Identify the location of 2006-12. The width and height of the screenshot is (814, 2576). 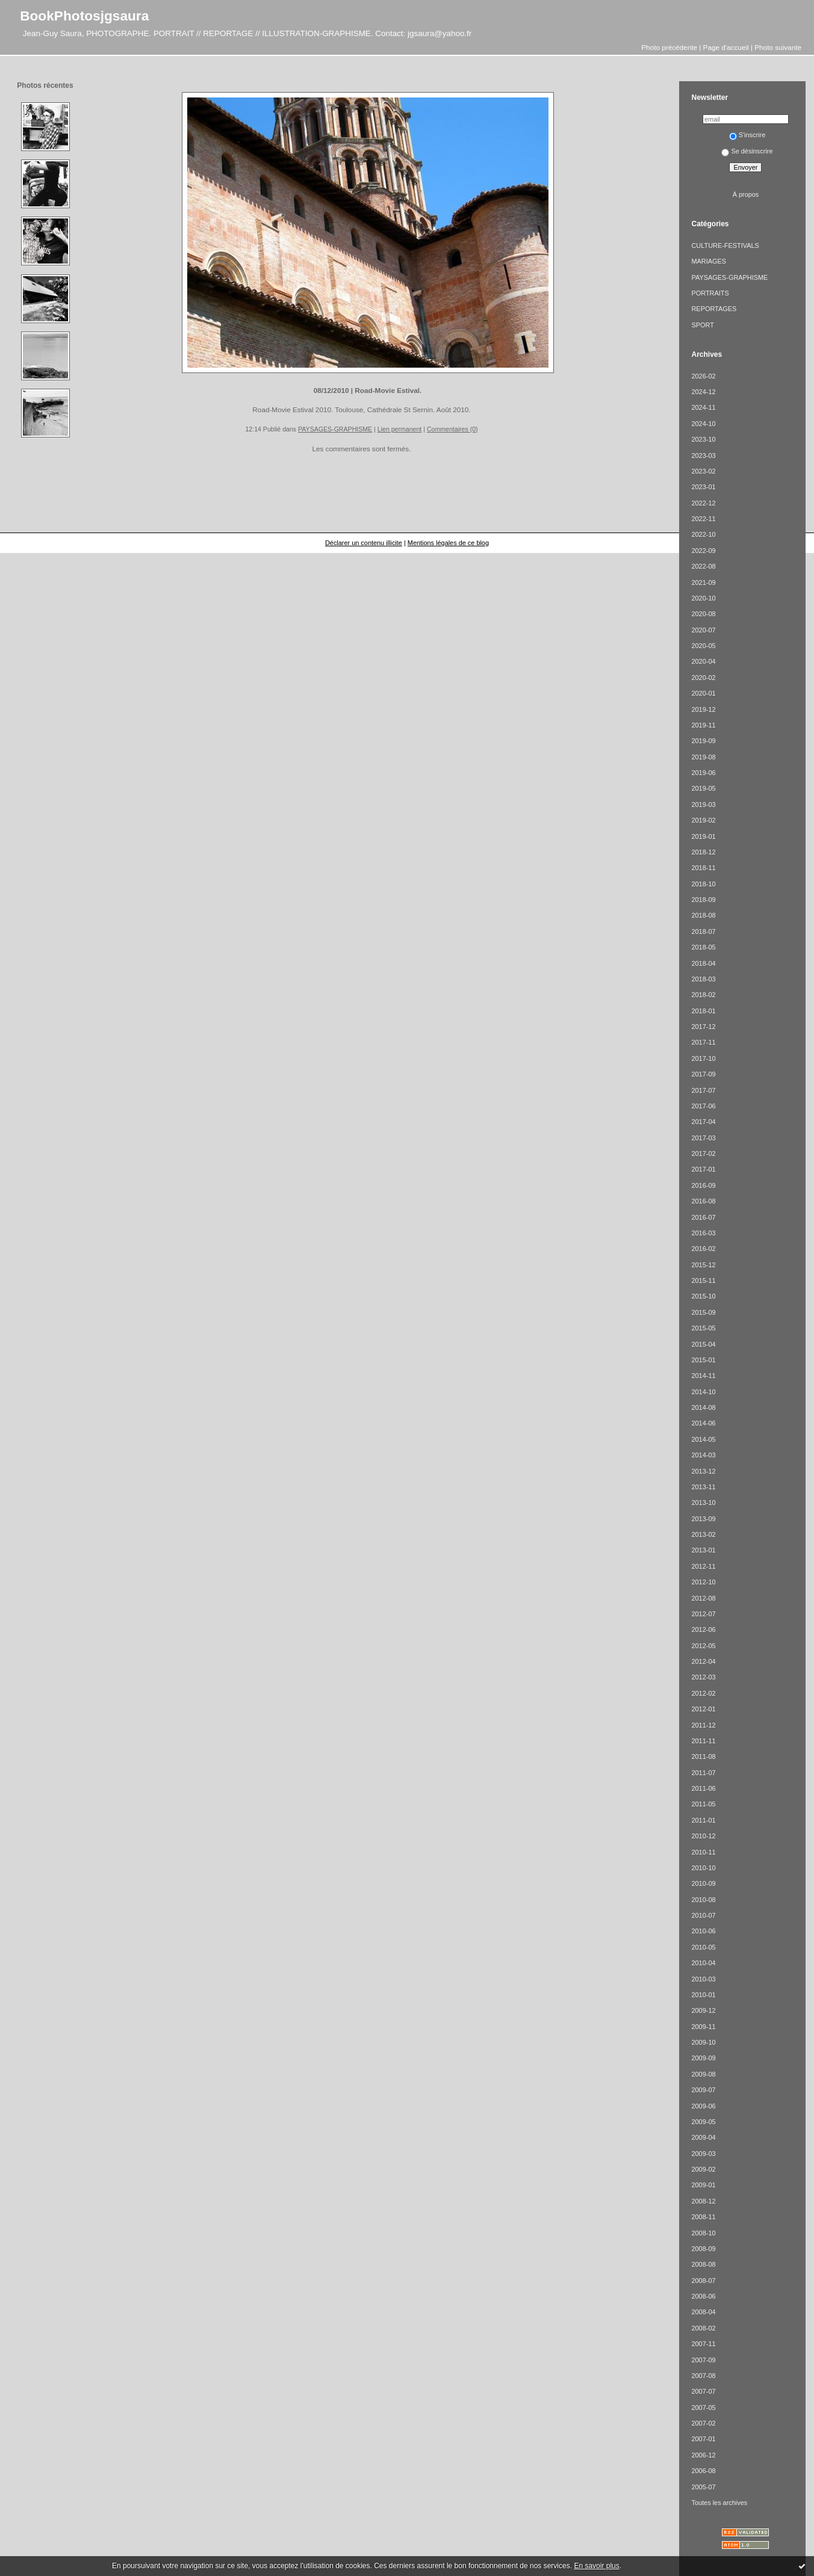
(703, 2455).